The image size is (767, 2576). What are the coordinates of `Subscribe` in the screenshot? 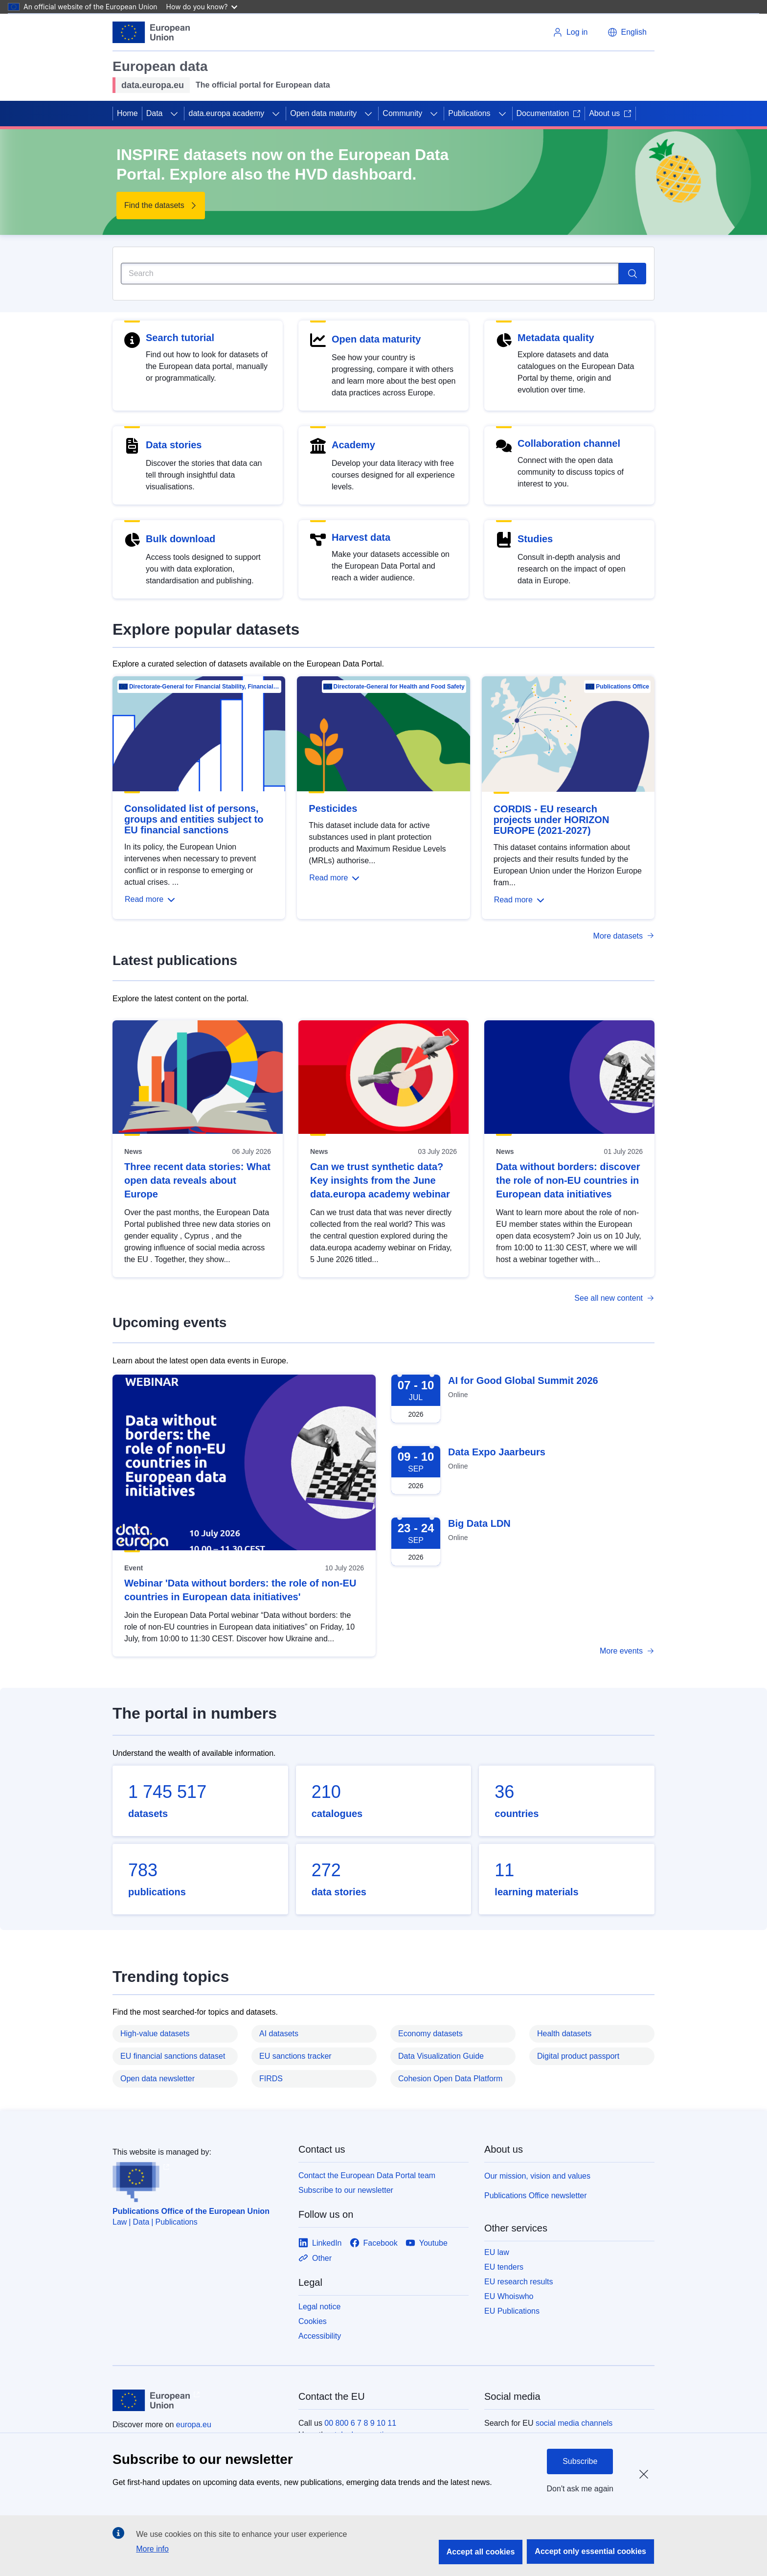 It's located at (580, 2461).